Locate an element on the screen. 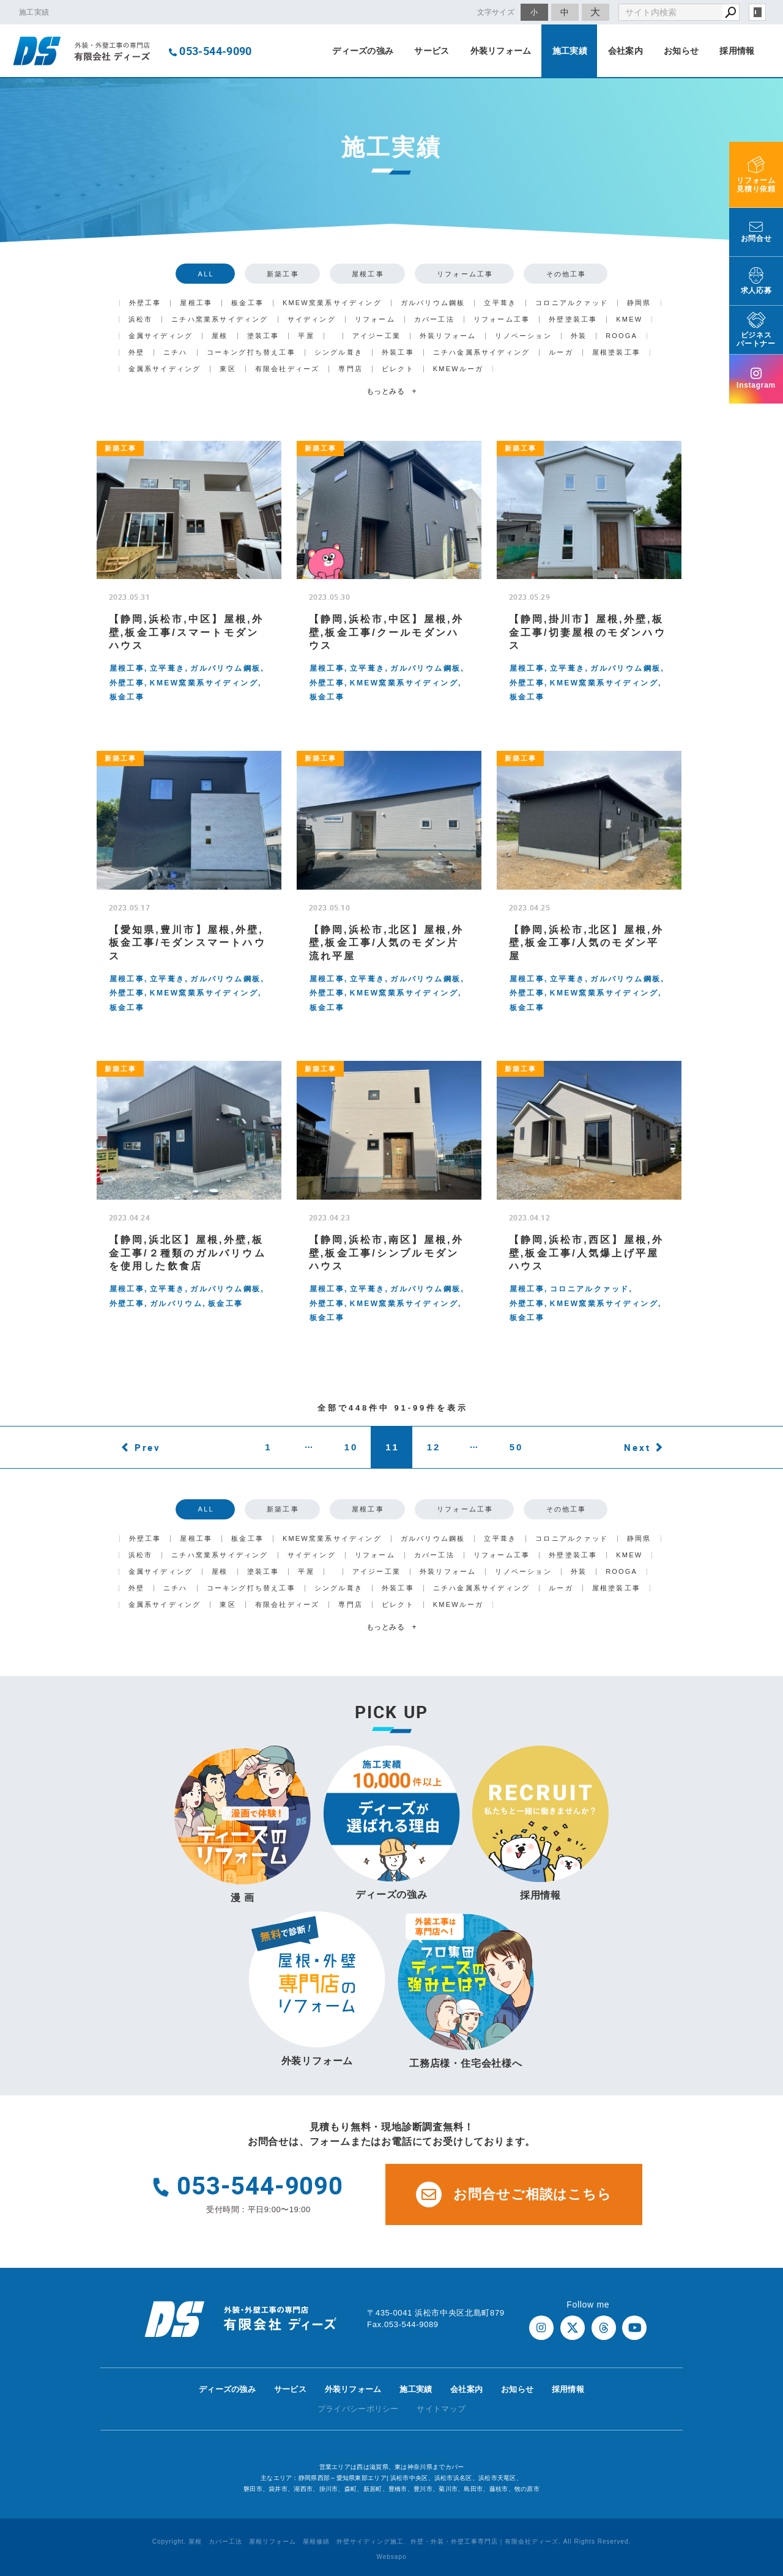 The height and width of the screenshot is (2576, 783). リフォーム is located at coordinates (375, 319).